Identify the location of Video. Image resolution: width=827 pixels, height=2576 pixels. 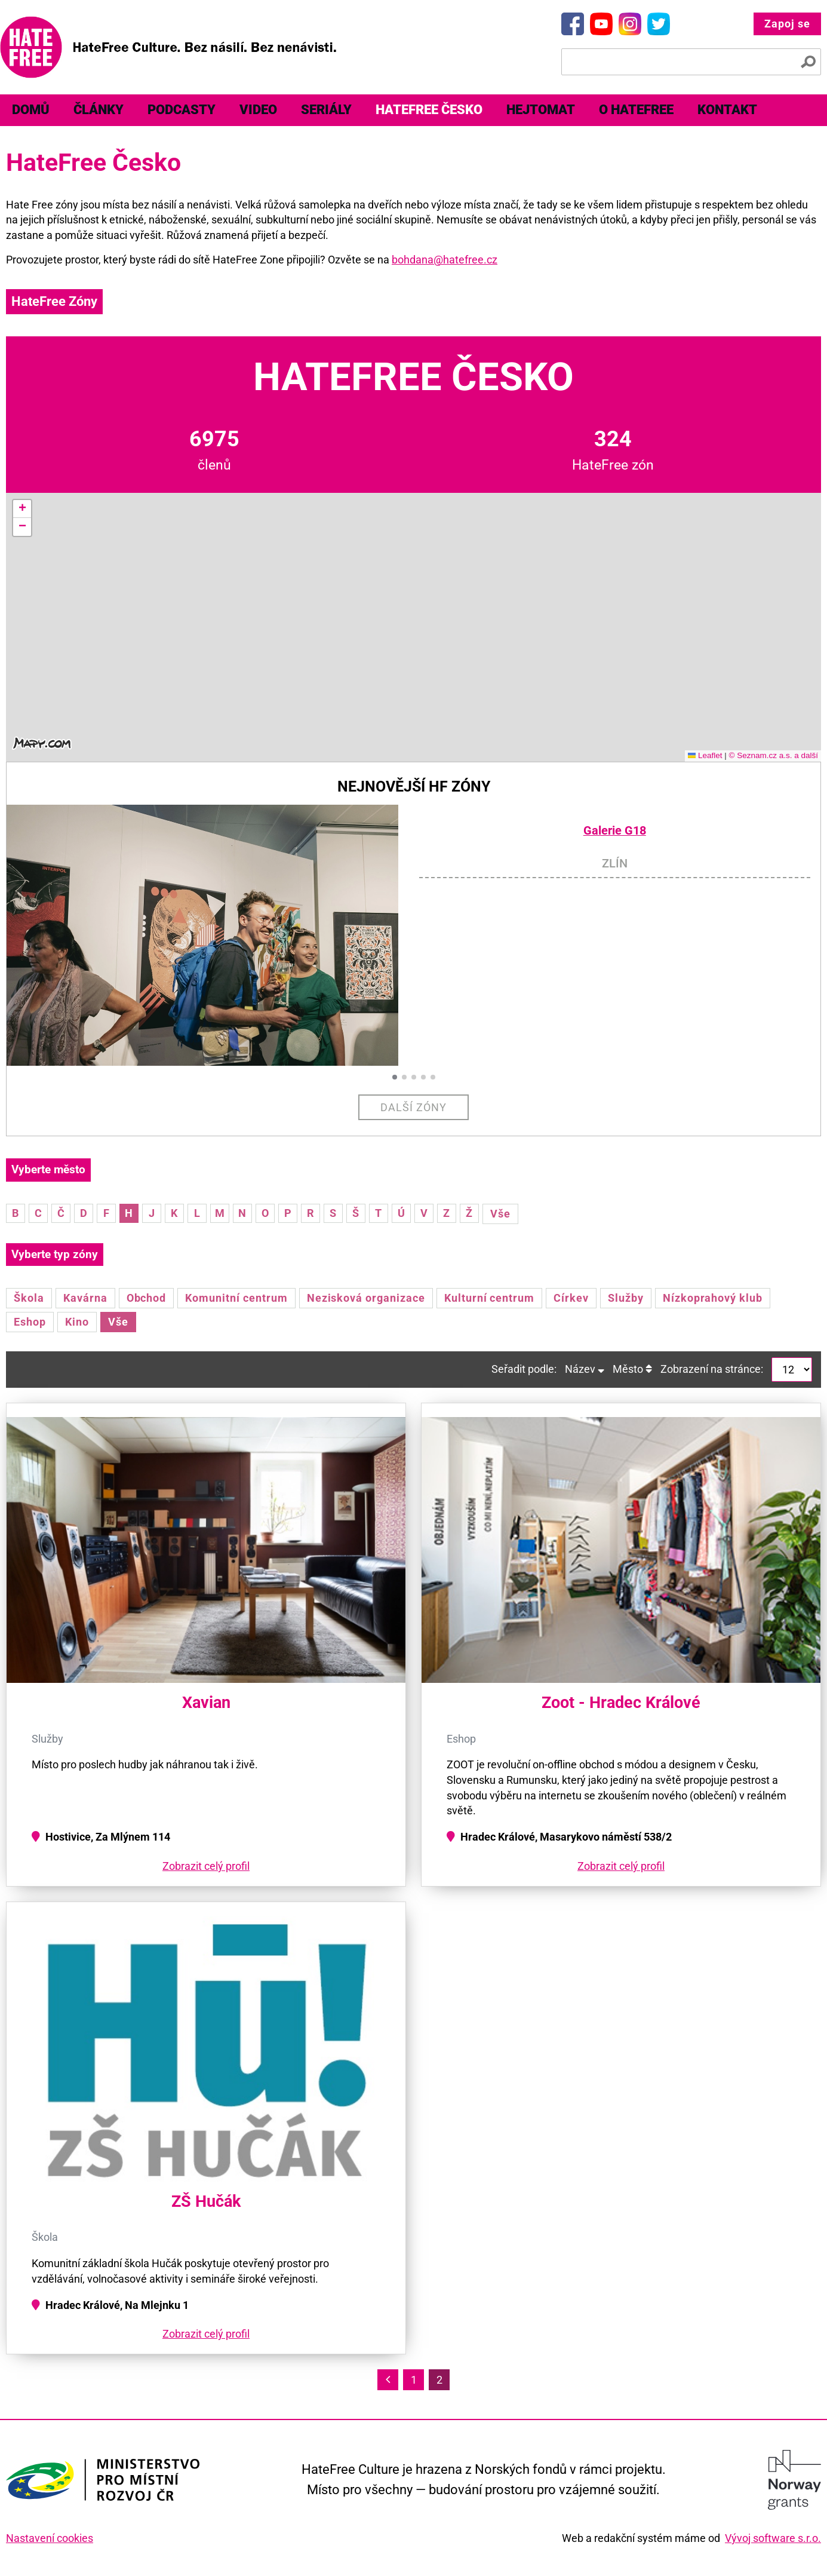
(258, 109).